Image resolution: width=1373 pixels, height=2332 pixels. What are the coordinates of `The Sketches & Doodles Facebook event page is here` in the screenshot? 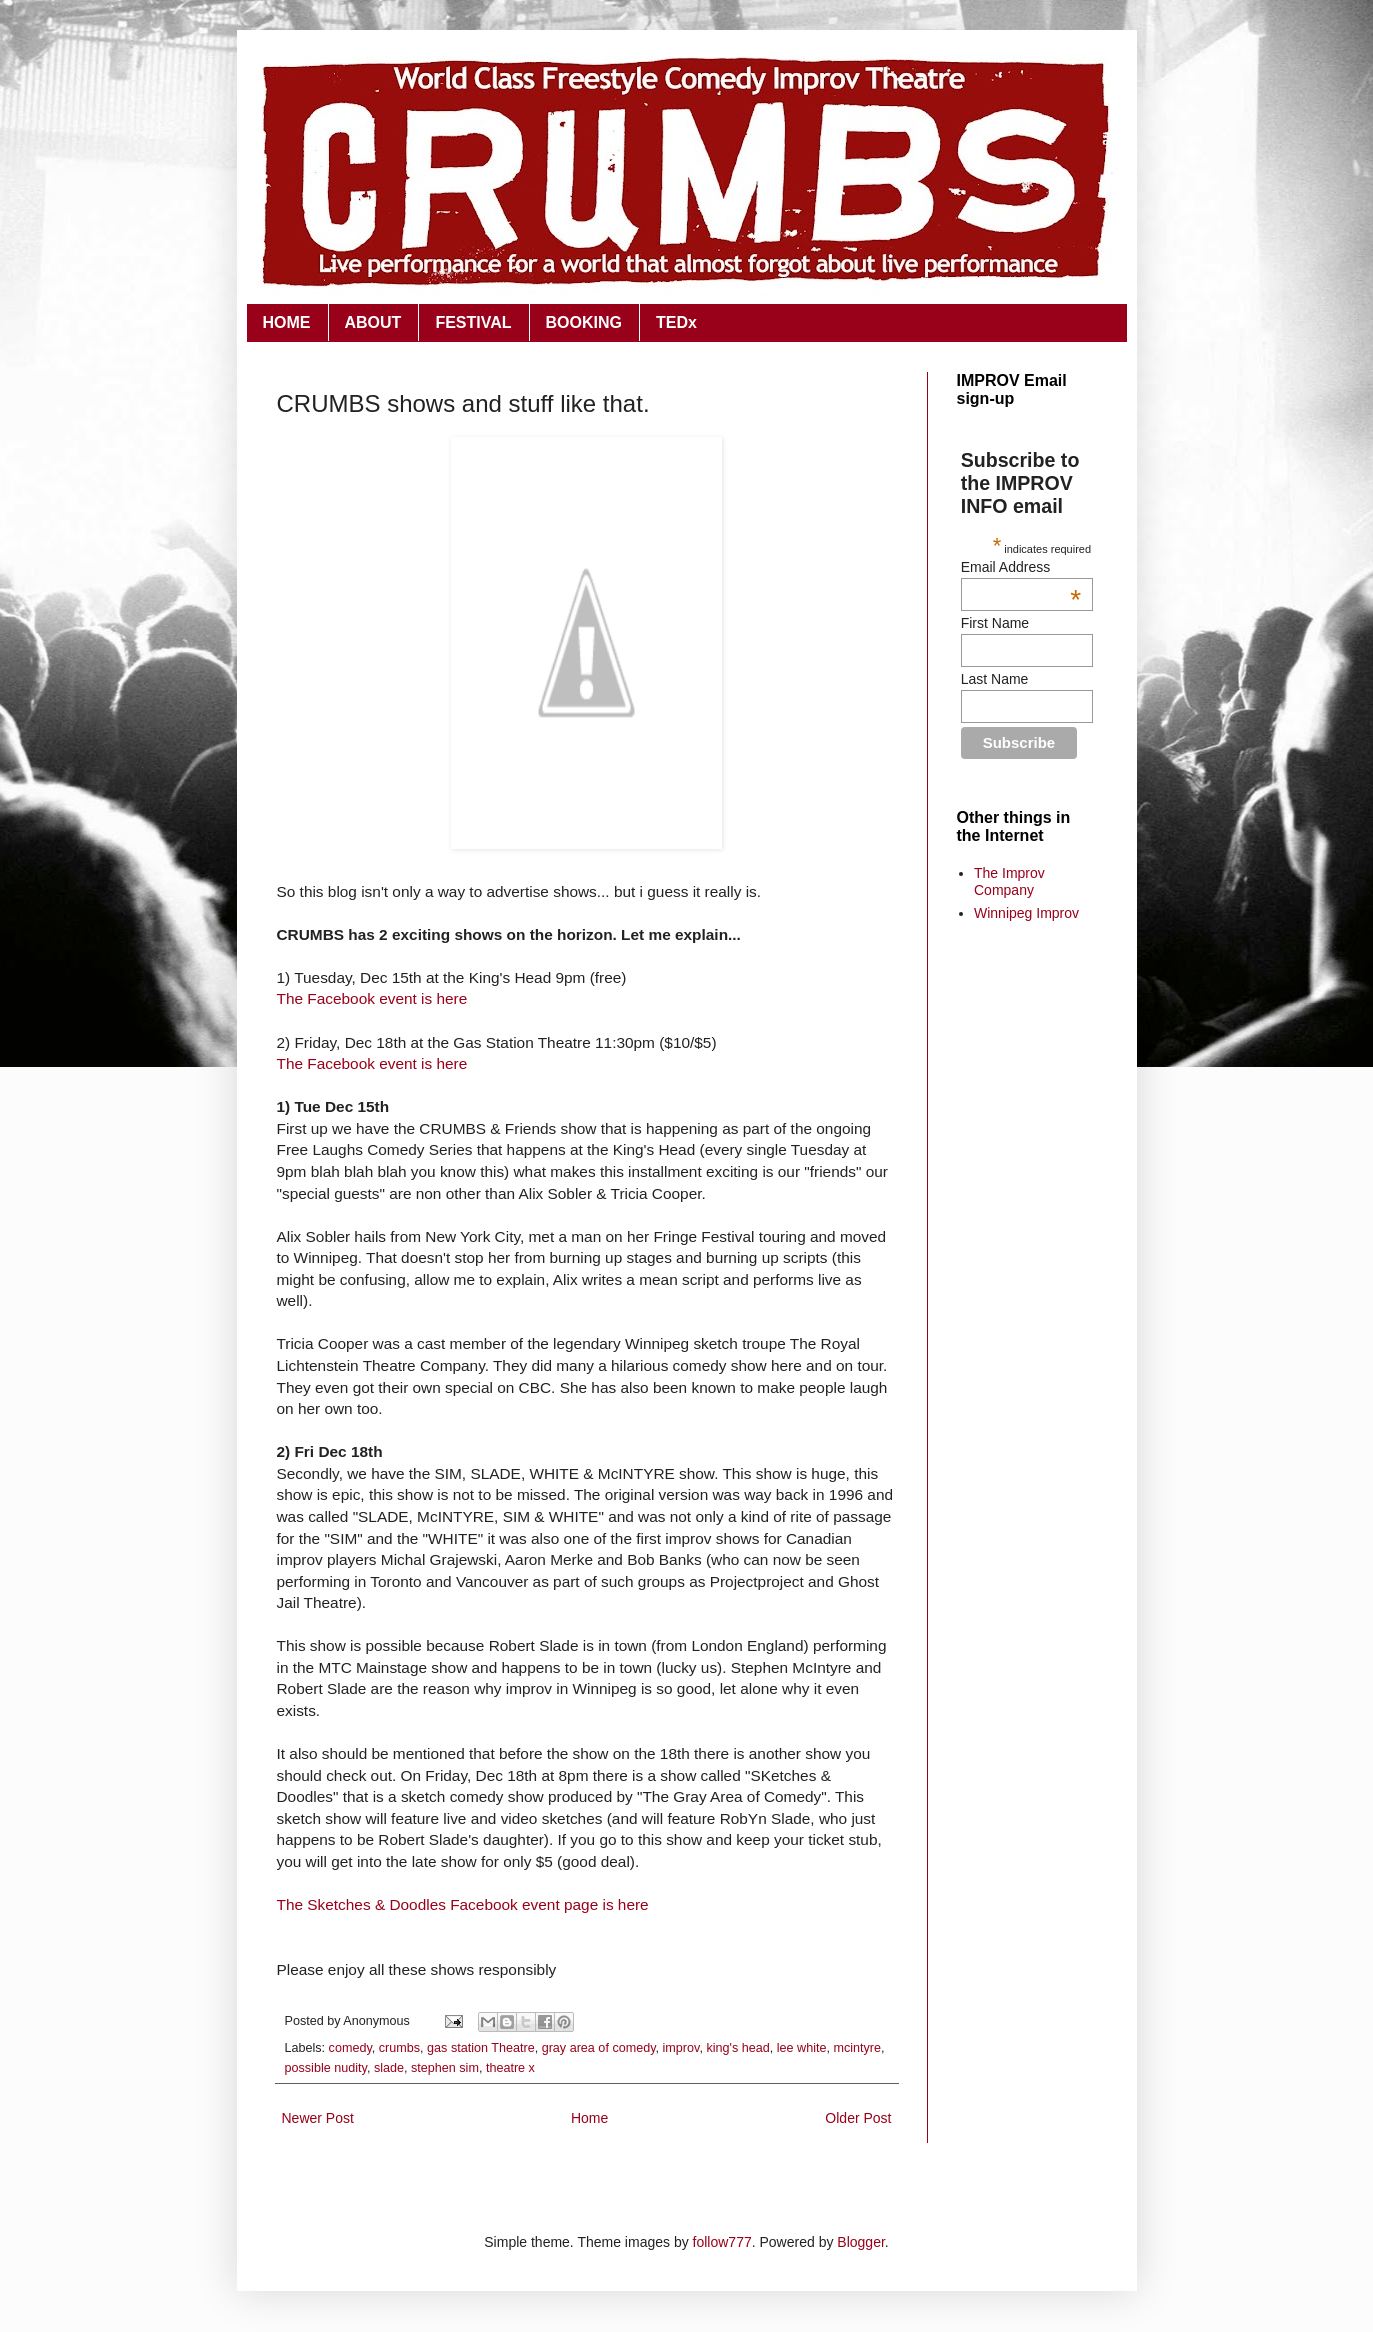 It's located at (463, 1904).